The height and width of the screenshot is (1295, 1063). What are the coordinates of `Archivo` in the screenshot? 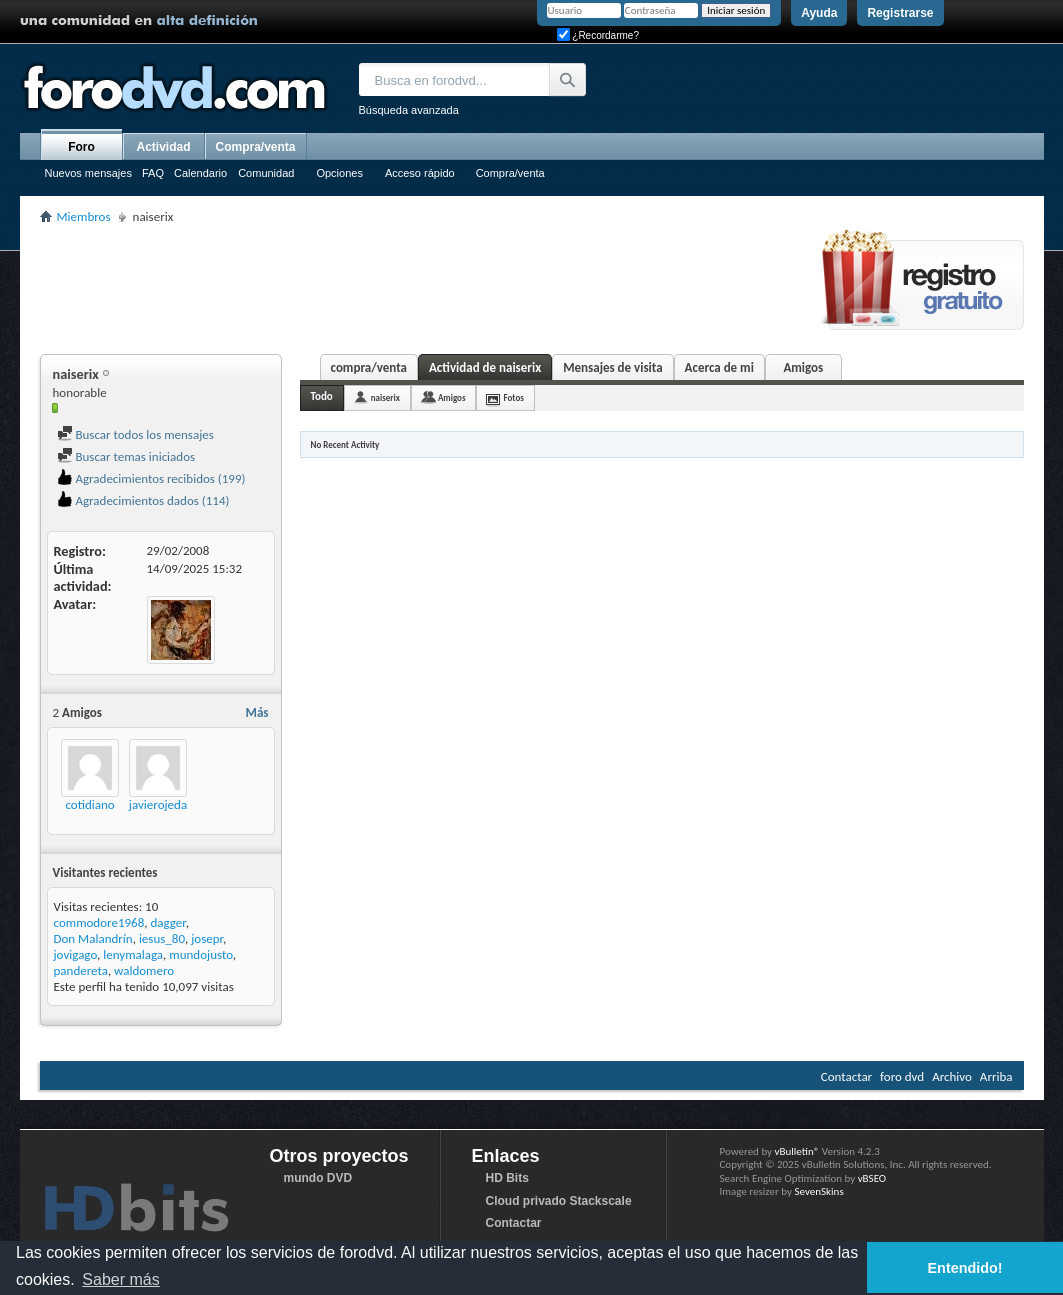 It's located at (952, 1076).